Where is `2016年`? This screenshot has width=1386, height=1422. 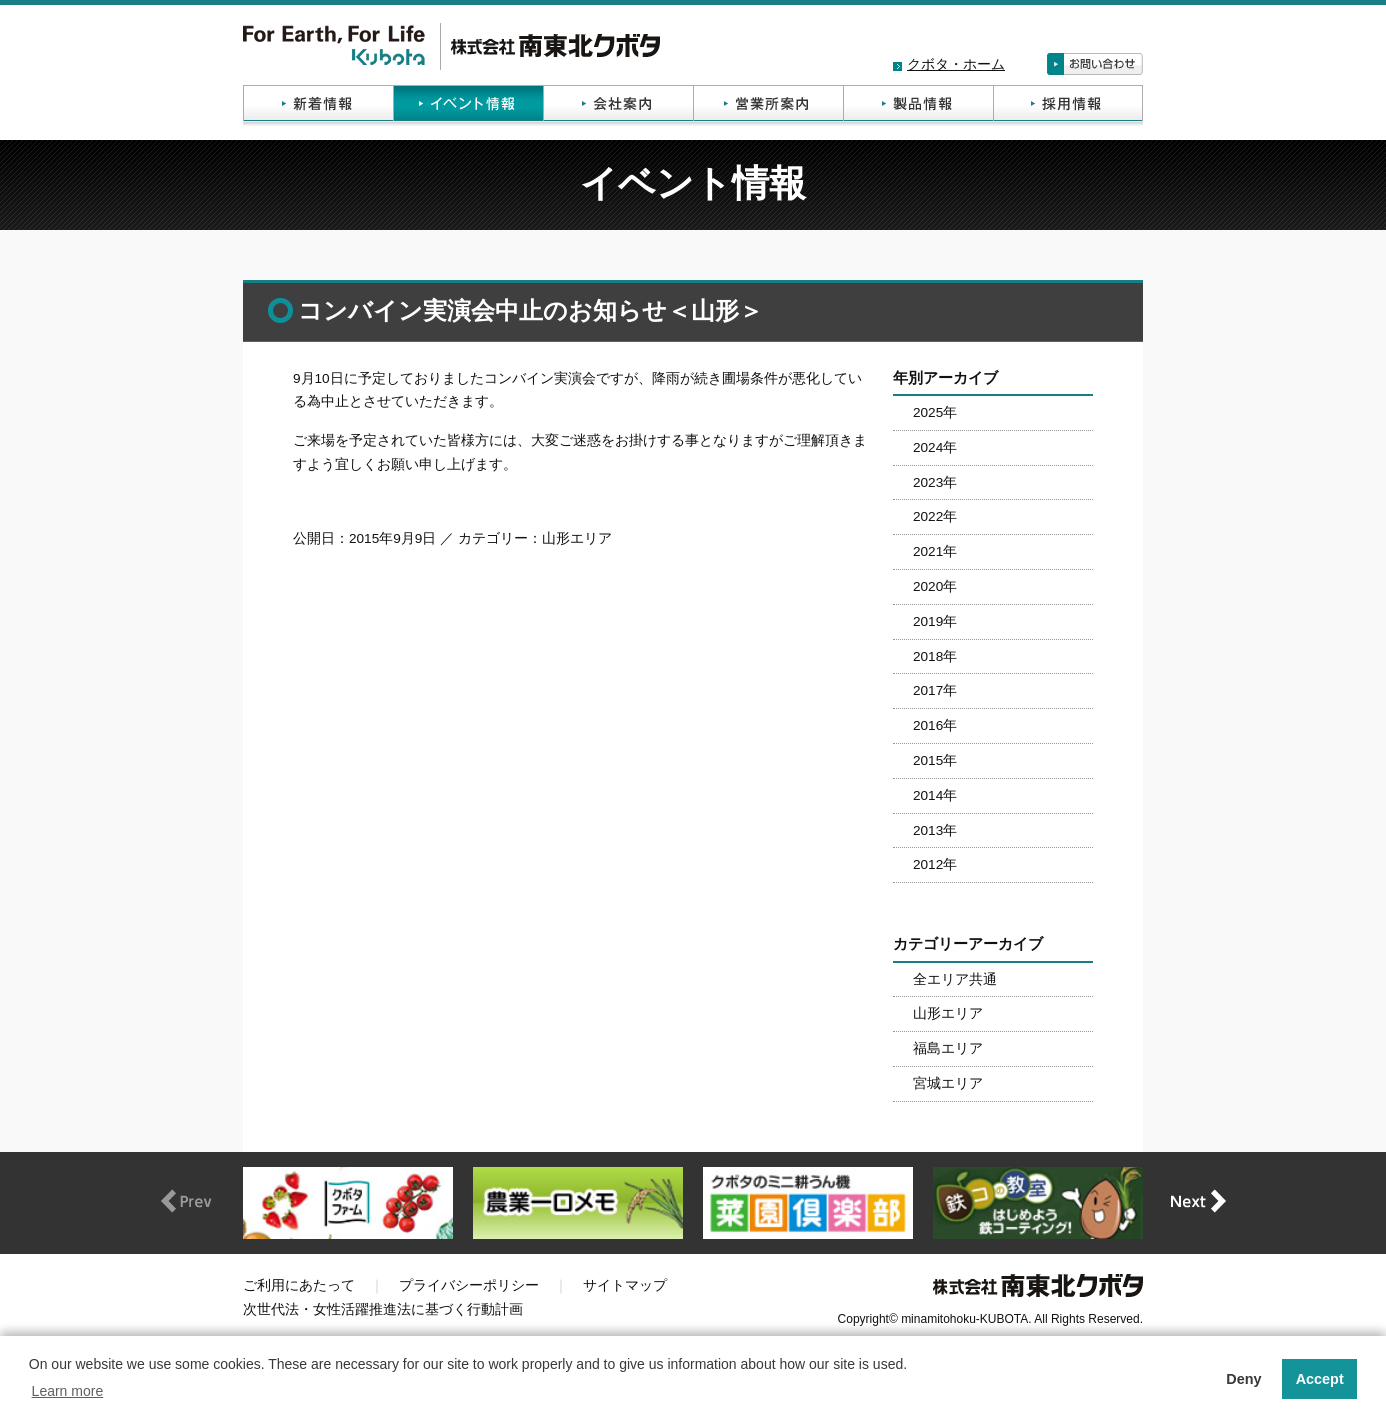
2016年 is located at coordinates (935, 725).